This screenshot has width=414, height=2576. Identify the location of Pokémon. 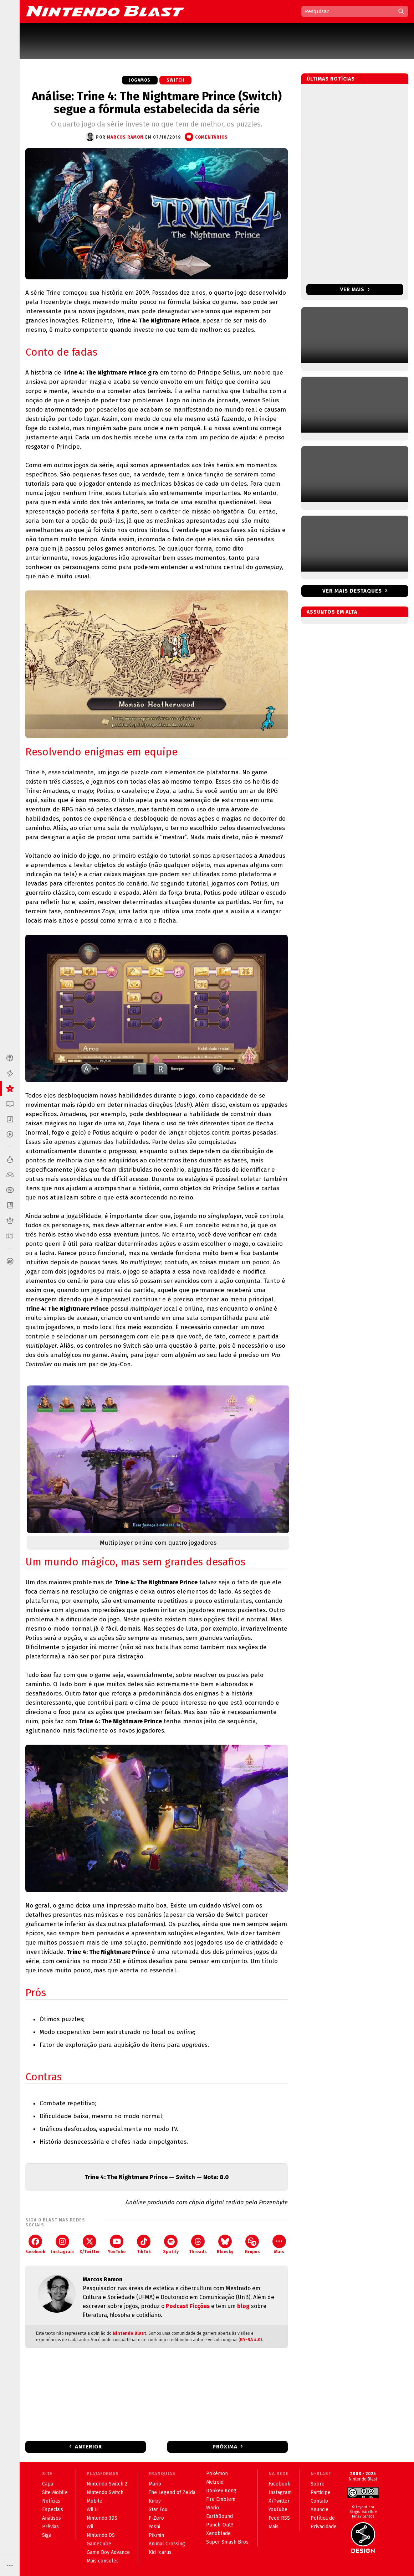
(217, 2474).